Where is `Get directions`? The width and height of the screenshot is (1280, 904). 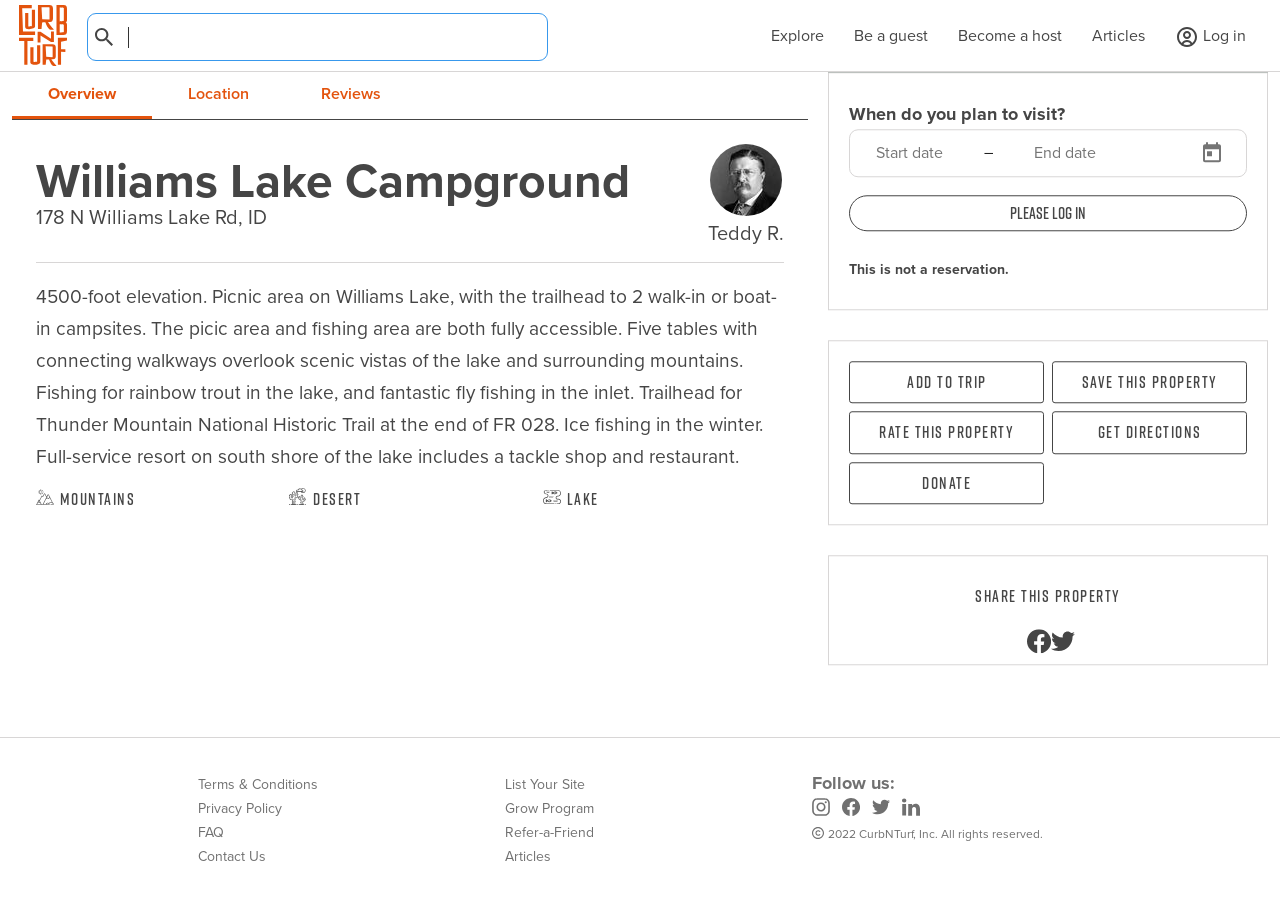
Get directions is located at coordinates (1150, 433).